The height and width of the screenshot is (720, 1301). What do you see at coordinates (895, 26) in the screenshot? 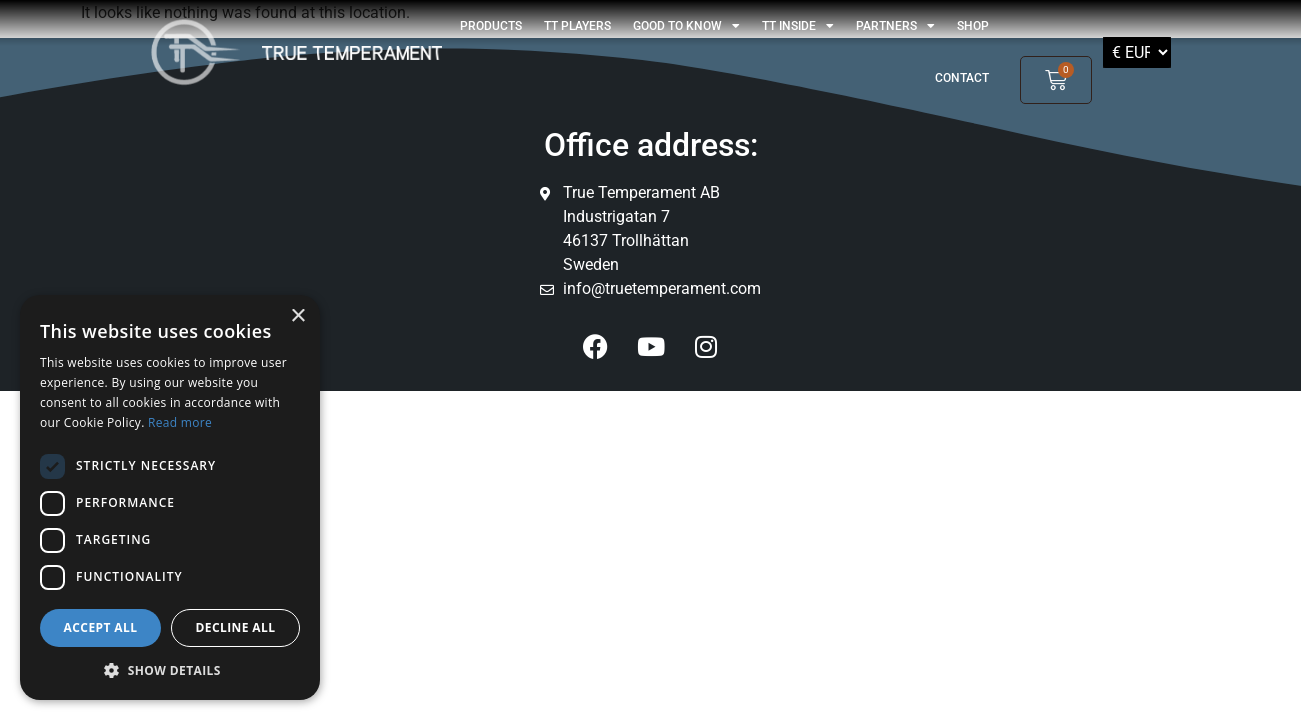
I see `Partners` at bounding box center [895, 26].